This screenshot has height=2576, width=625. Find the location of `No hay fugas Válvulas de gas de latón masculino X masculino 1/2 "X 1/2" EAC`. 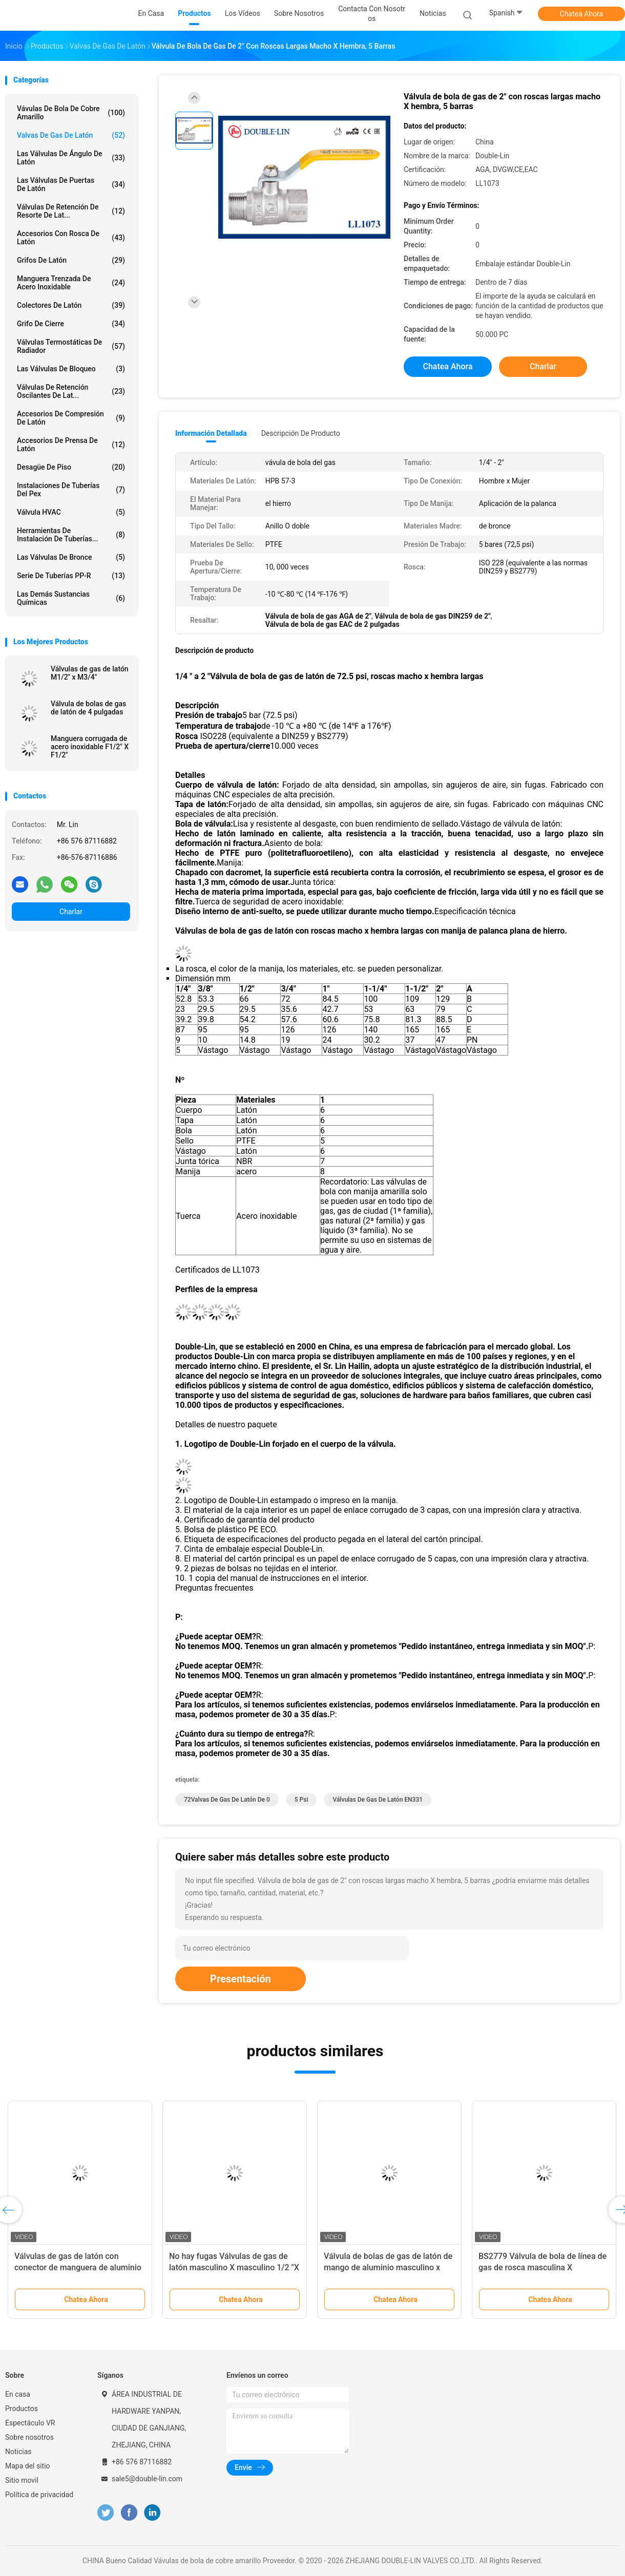

No hay fugas Válvulas de gas de latón masculino X masculino 1/2 "X 1/2" EAC is located at coordinates (234, 2267).